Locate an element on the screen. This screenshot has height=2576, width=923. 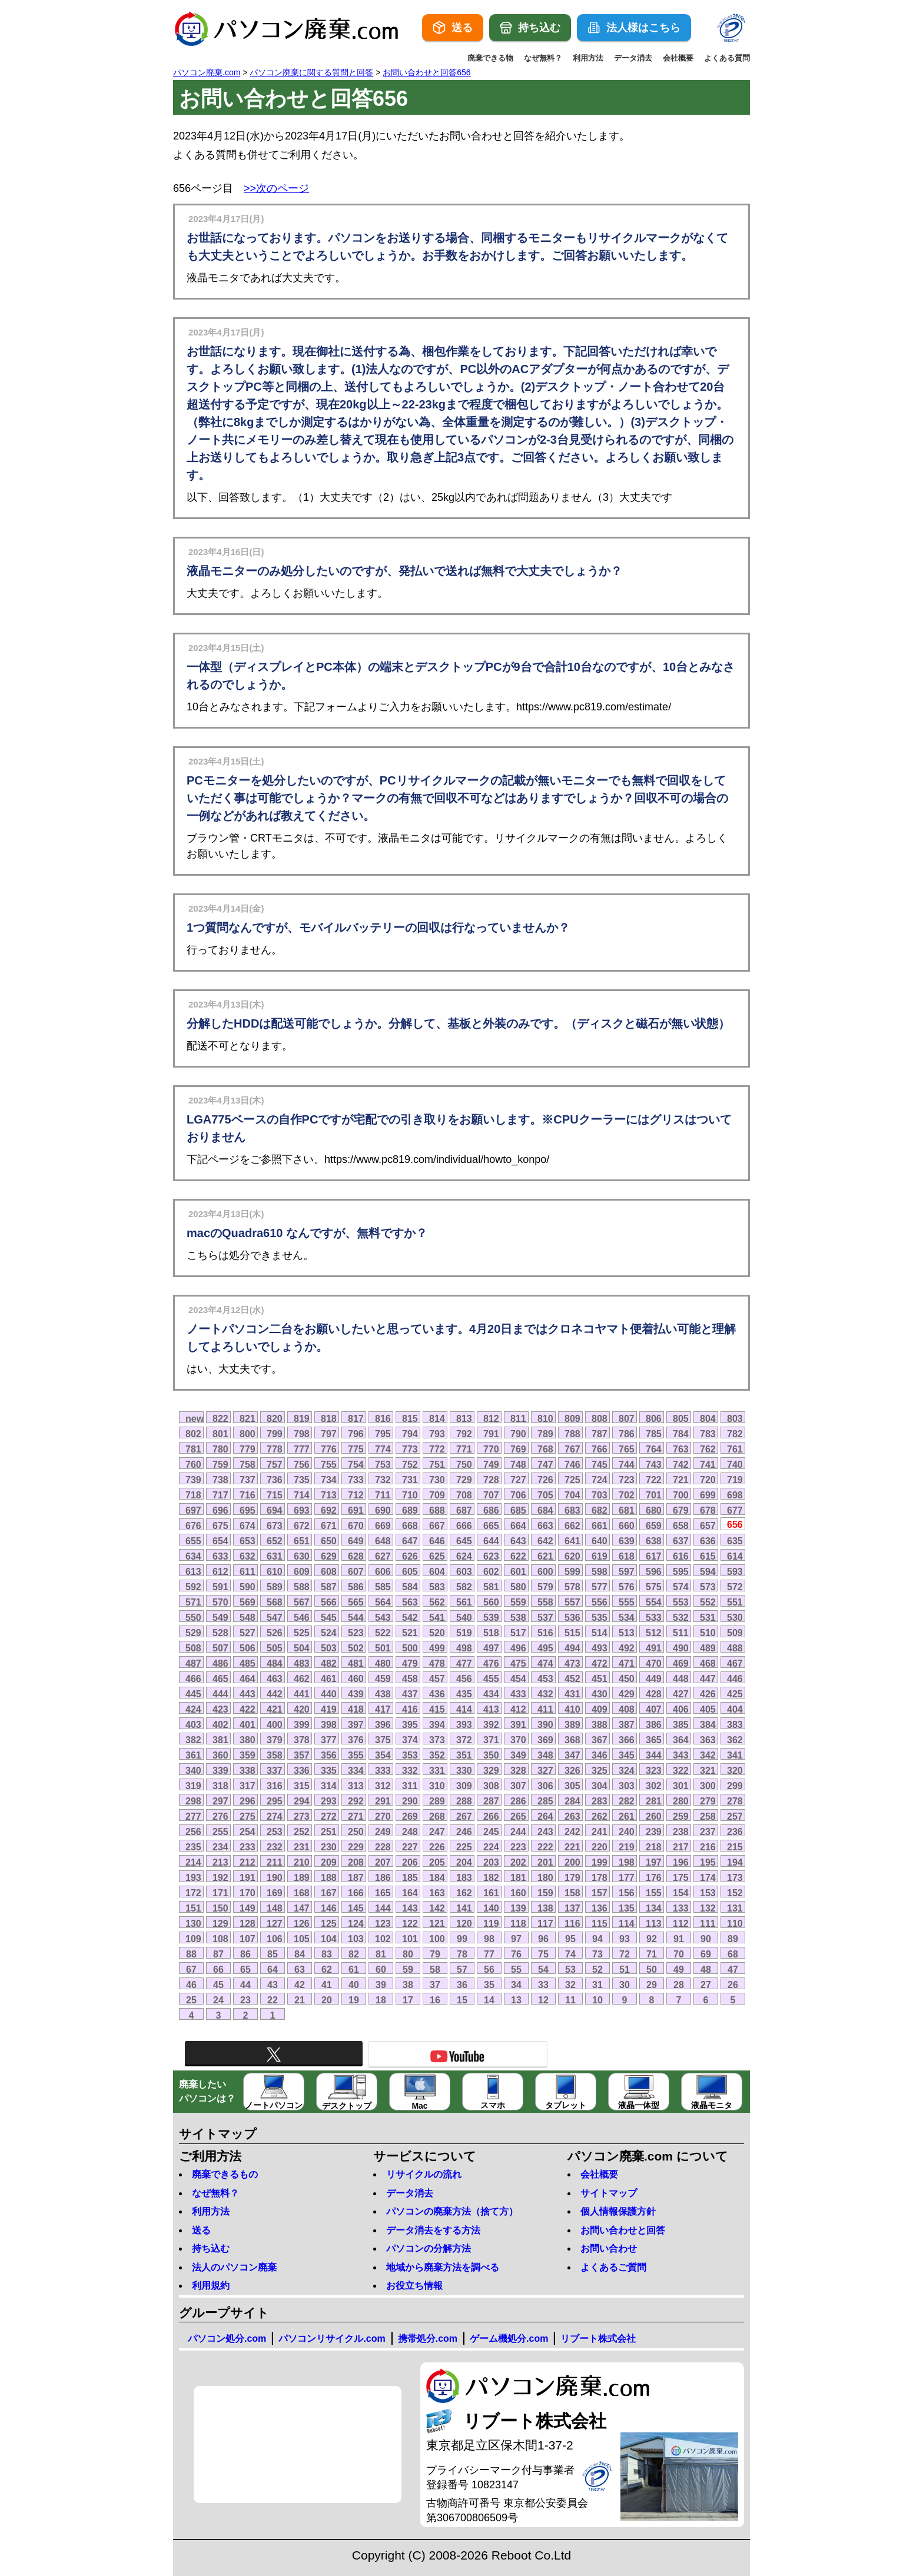
813 is located at coordinates (464, 1418).